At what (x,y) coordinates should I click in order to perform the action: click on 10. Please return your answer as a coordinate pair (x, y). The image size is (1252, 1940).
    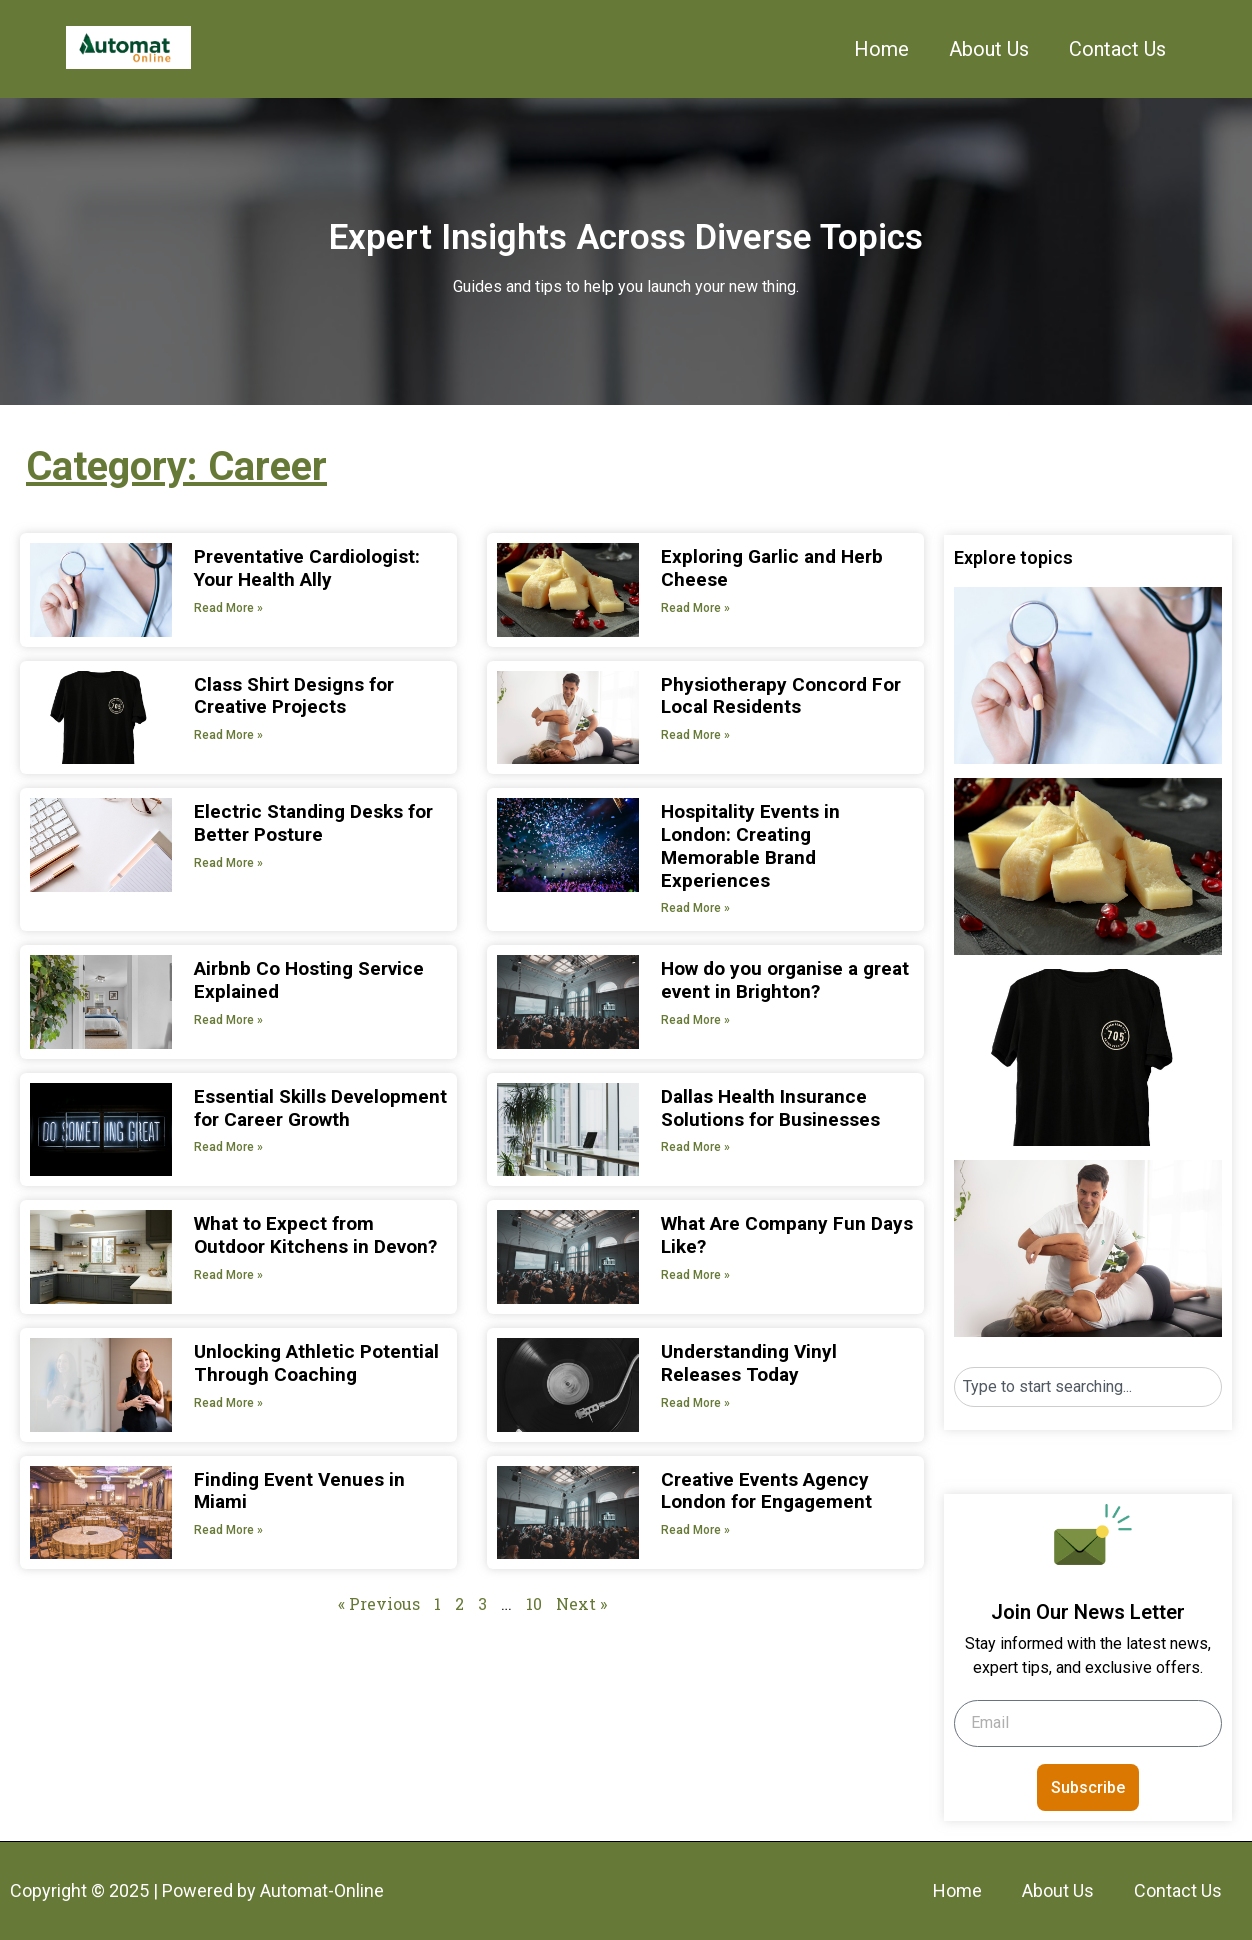
    Looking at the image, I should click on (534, 1603).